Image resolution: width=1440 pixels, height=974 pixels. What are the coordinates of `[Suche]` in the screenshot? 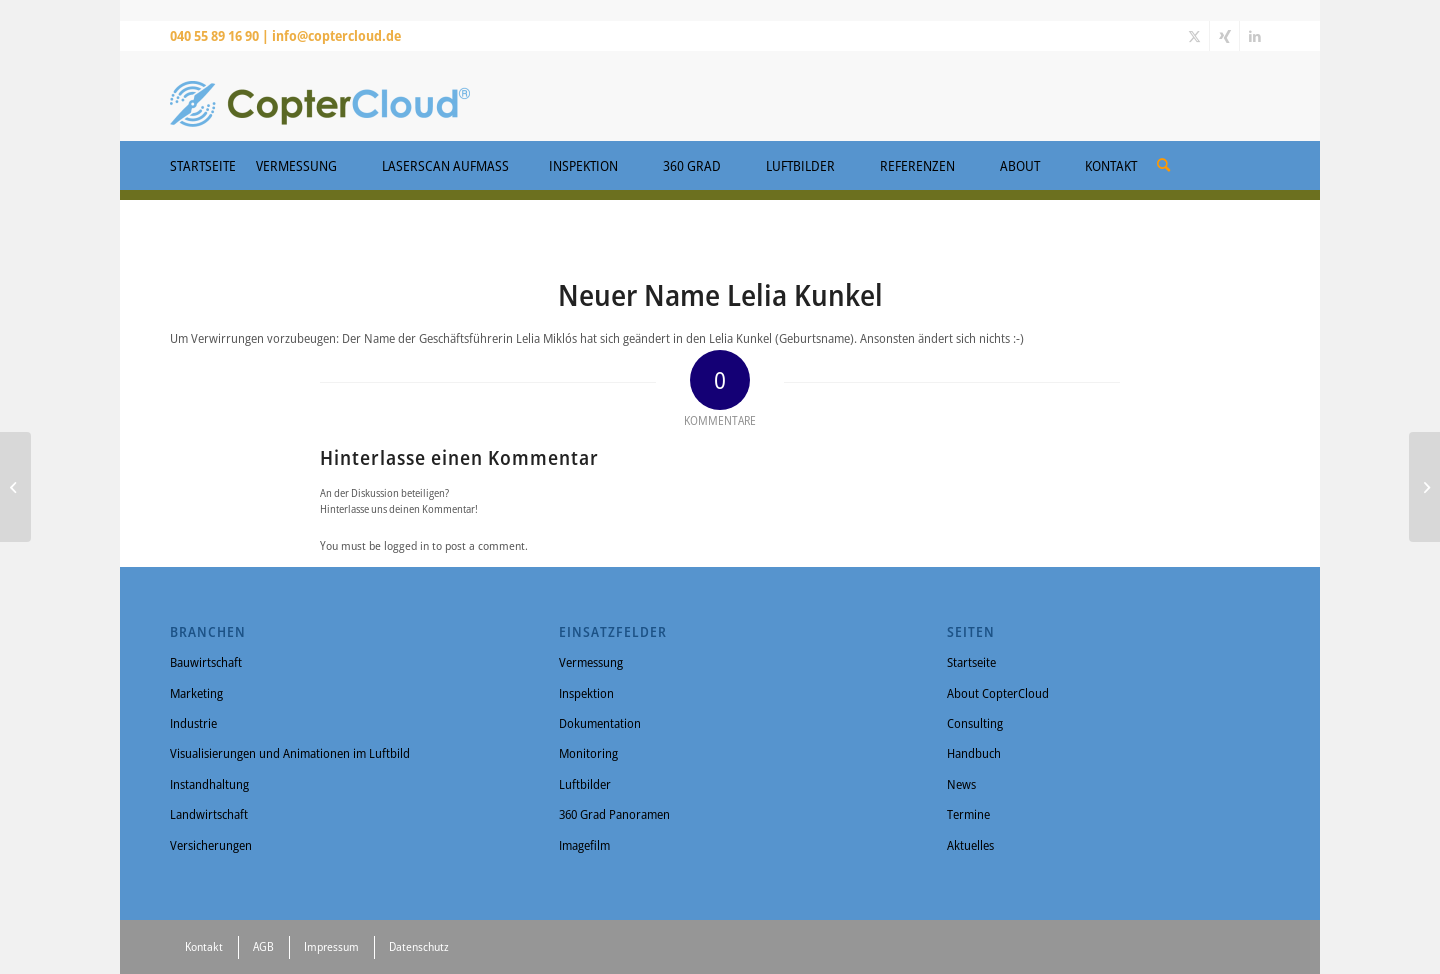 It's located at (1163, 164).